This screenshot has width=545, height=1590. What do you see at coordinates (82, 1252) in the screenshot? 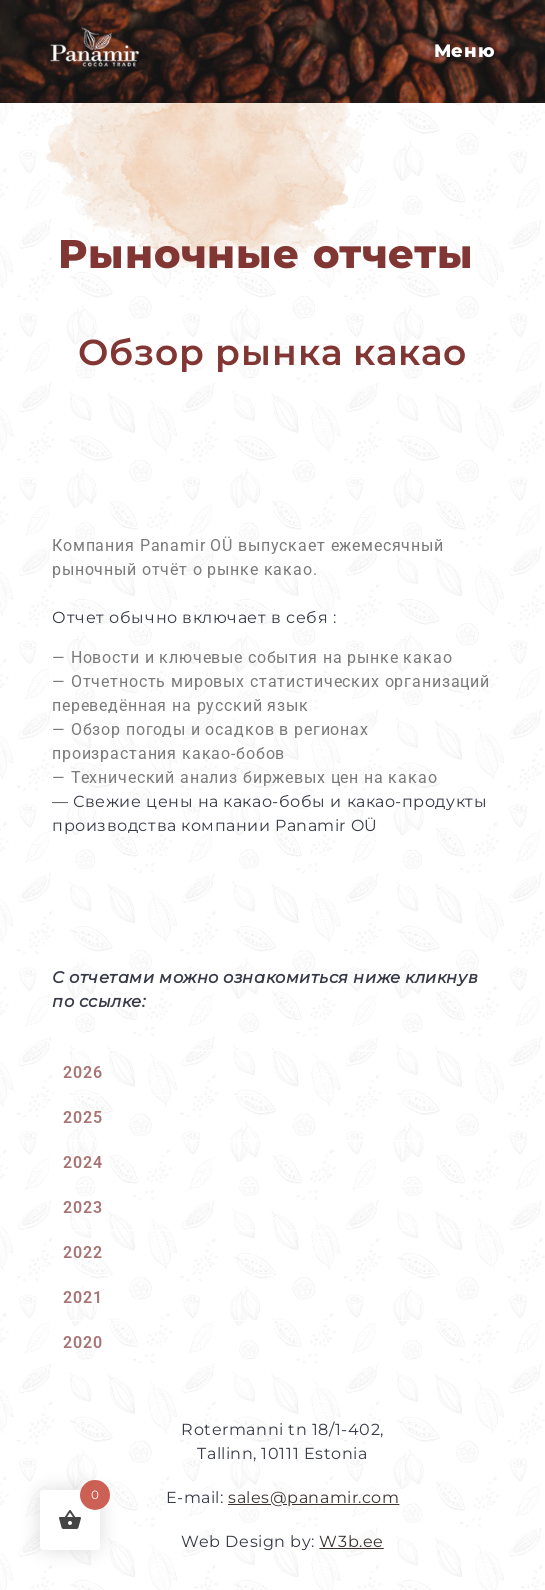
I see `2022 [tab]` at bounding box center [82, 1252].